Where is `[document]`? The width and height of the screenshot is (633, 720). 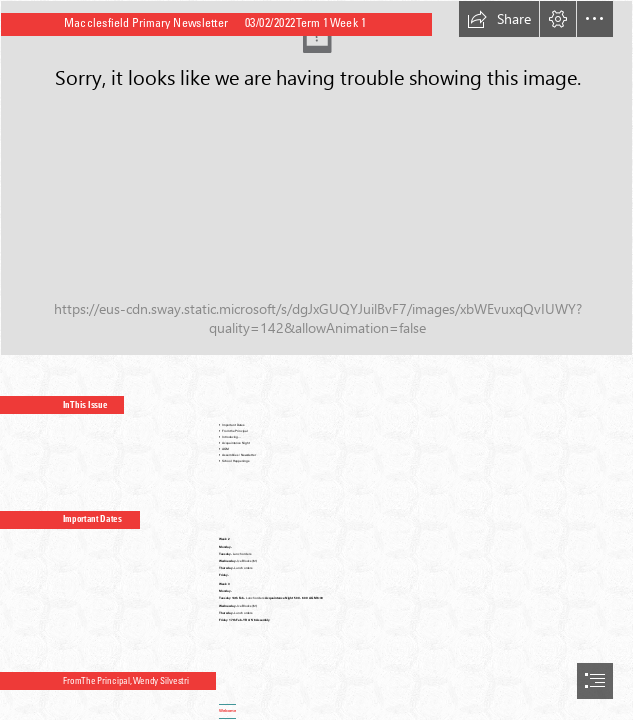 [document] is located at coordinates (316, 360).